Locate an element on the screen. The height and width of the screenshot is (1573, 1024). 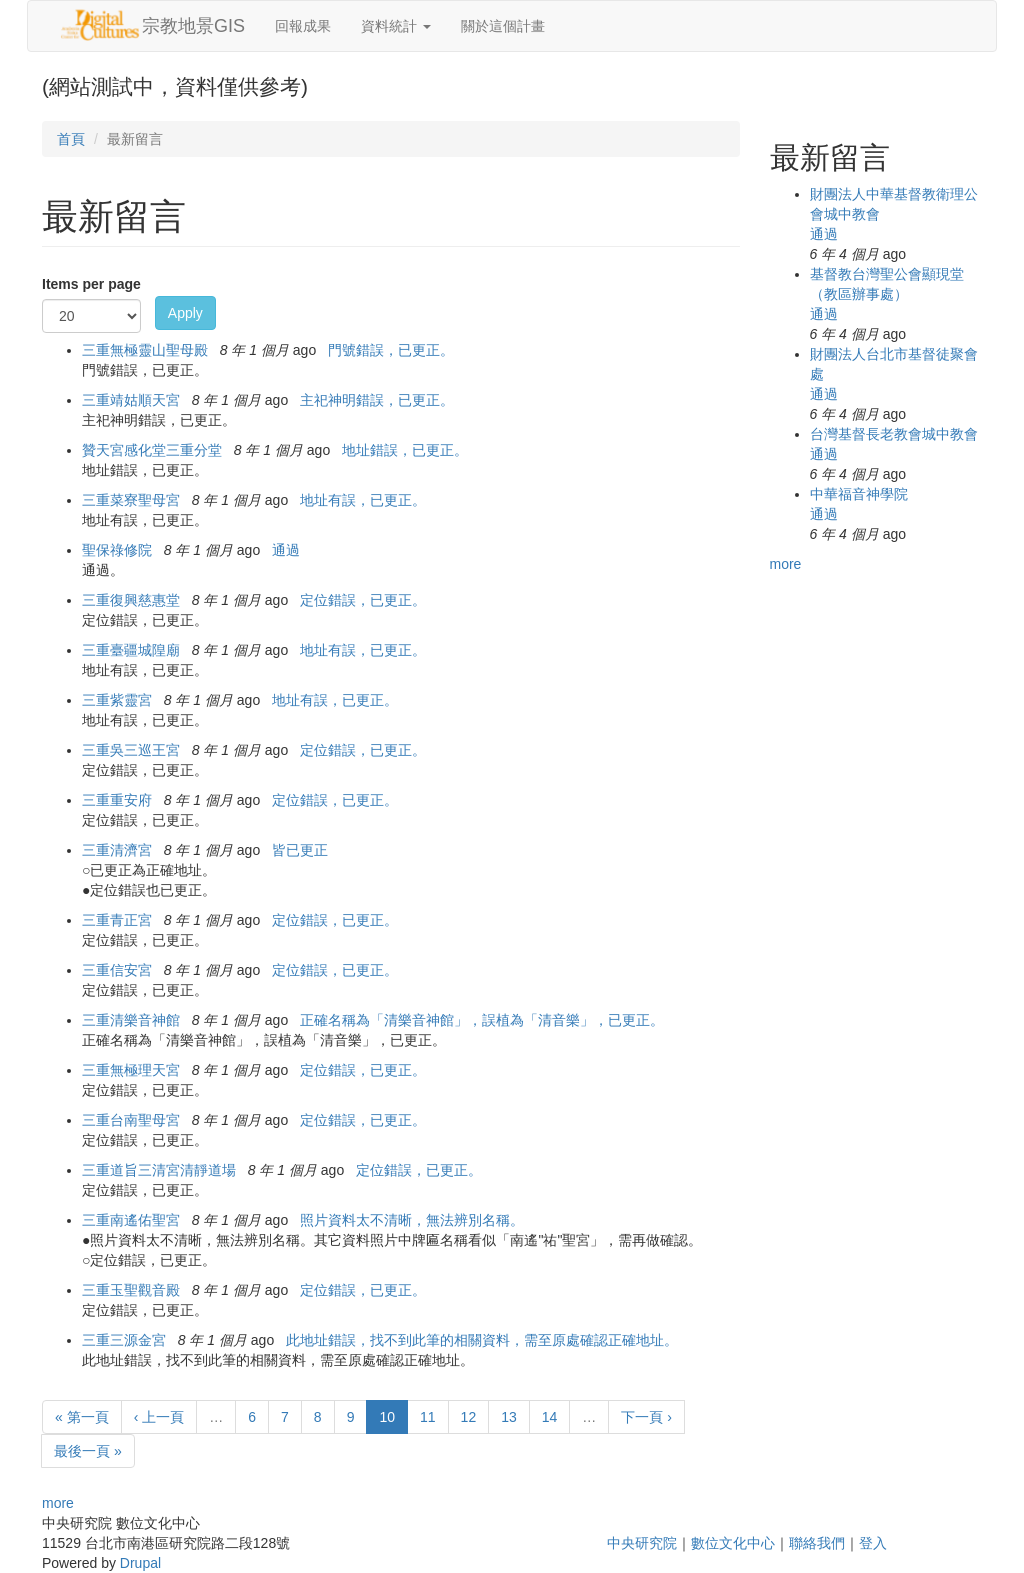
皆已更正 is located at coordinates (300, 850).